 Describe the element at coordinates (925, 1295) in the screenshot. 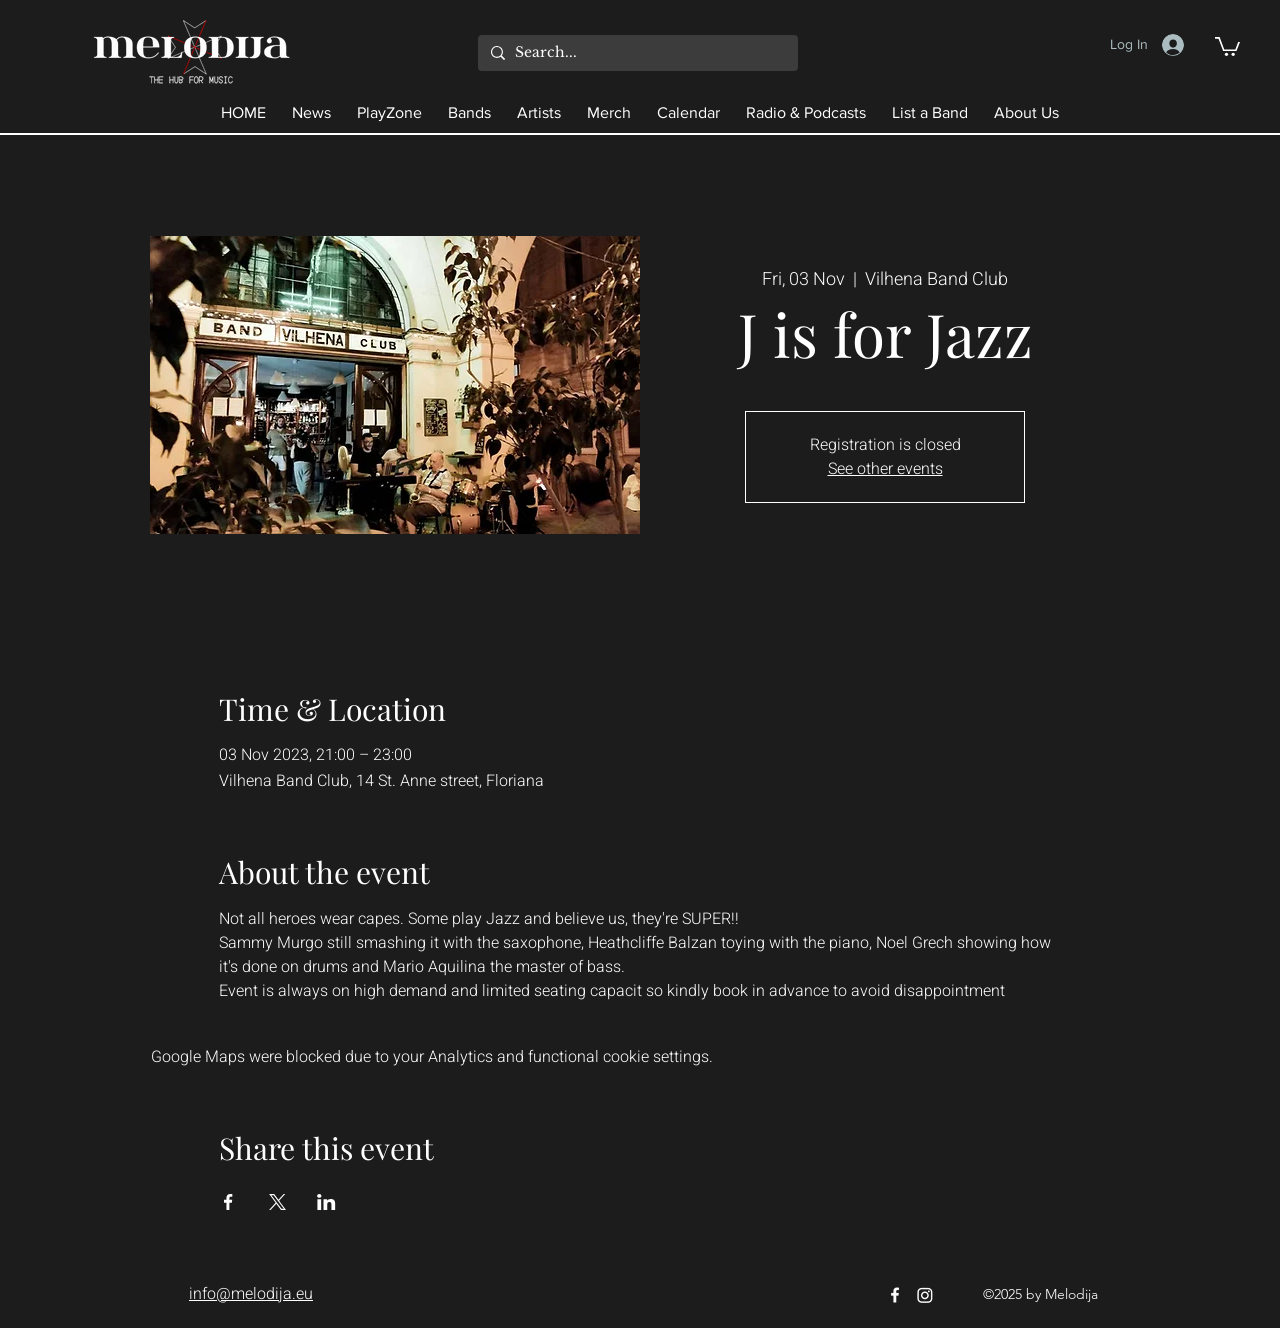

I see `[Instagram]` at that location.